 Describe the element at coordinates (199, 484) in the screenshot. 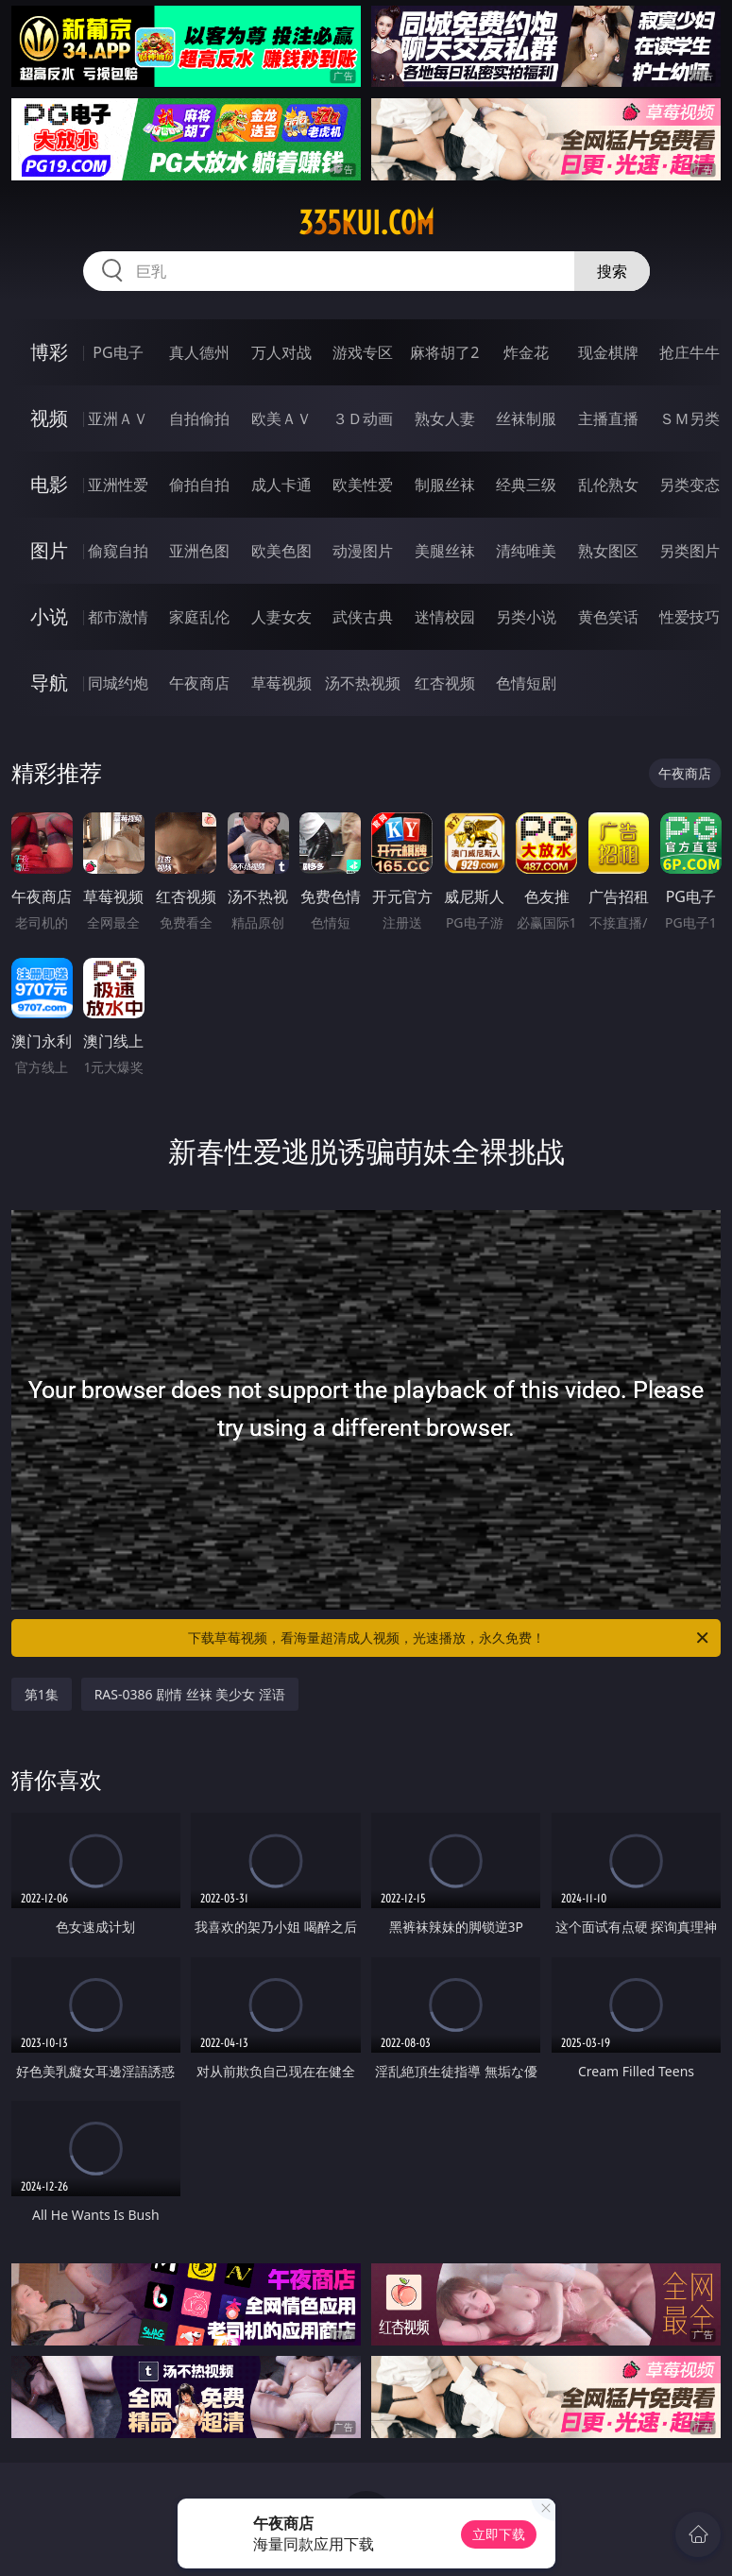

I see `偷拍自拍` at that location.